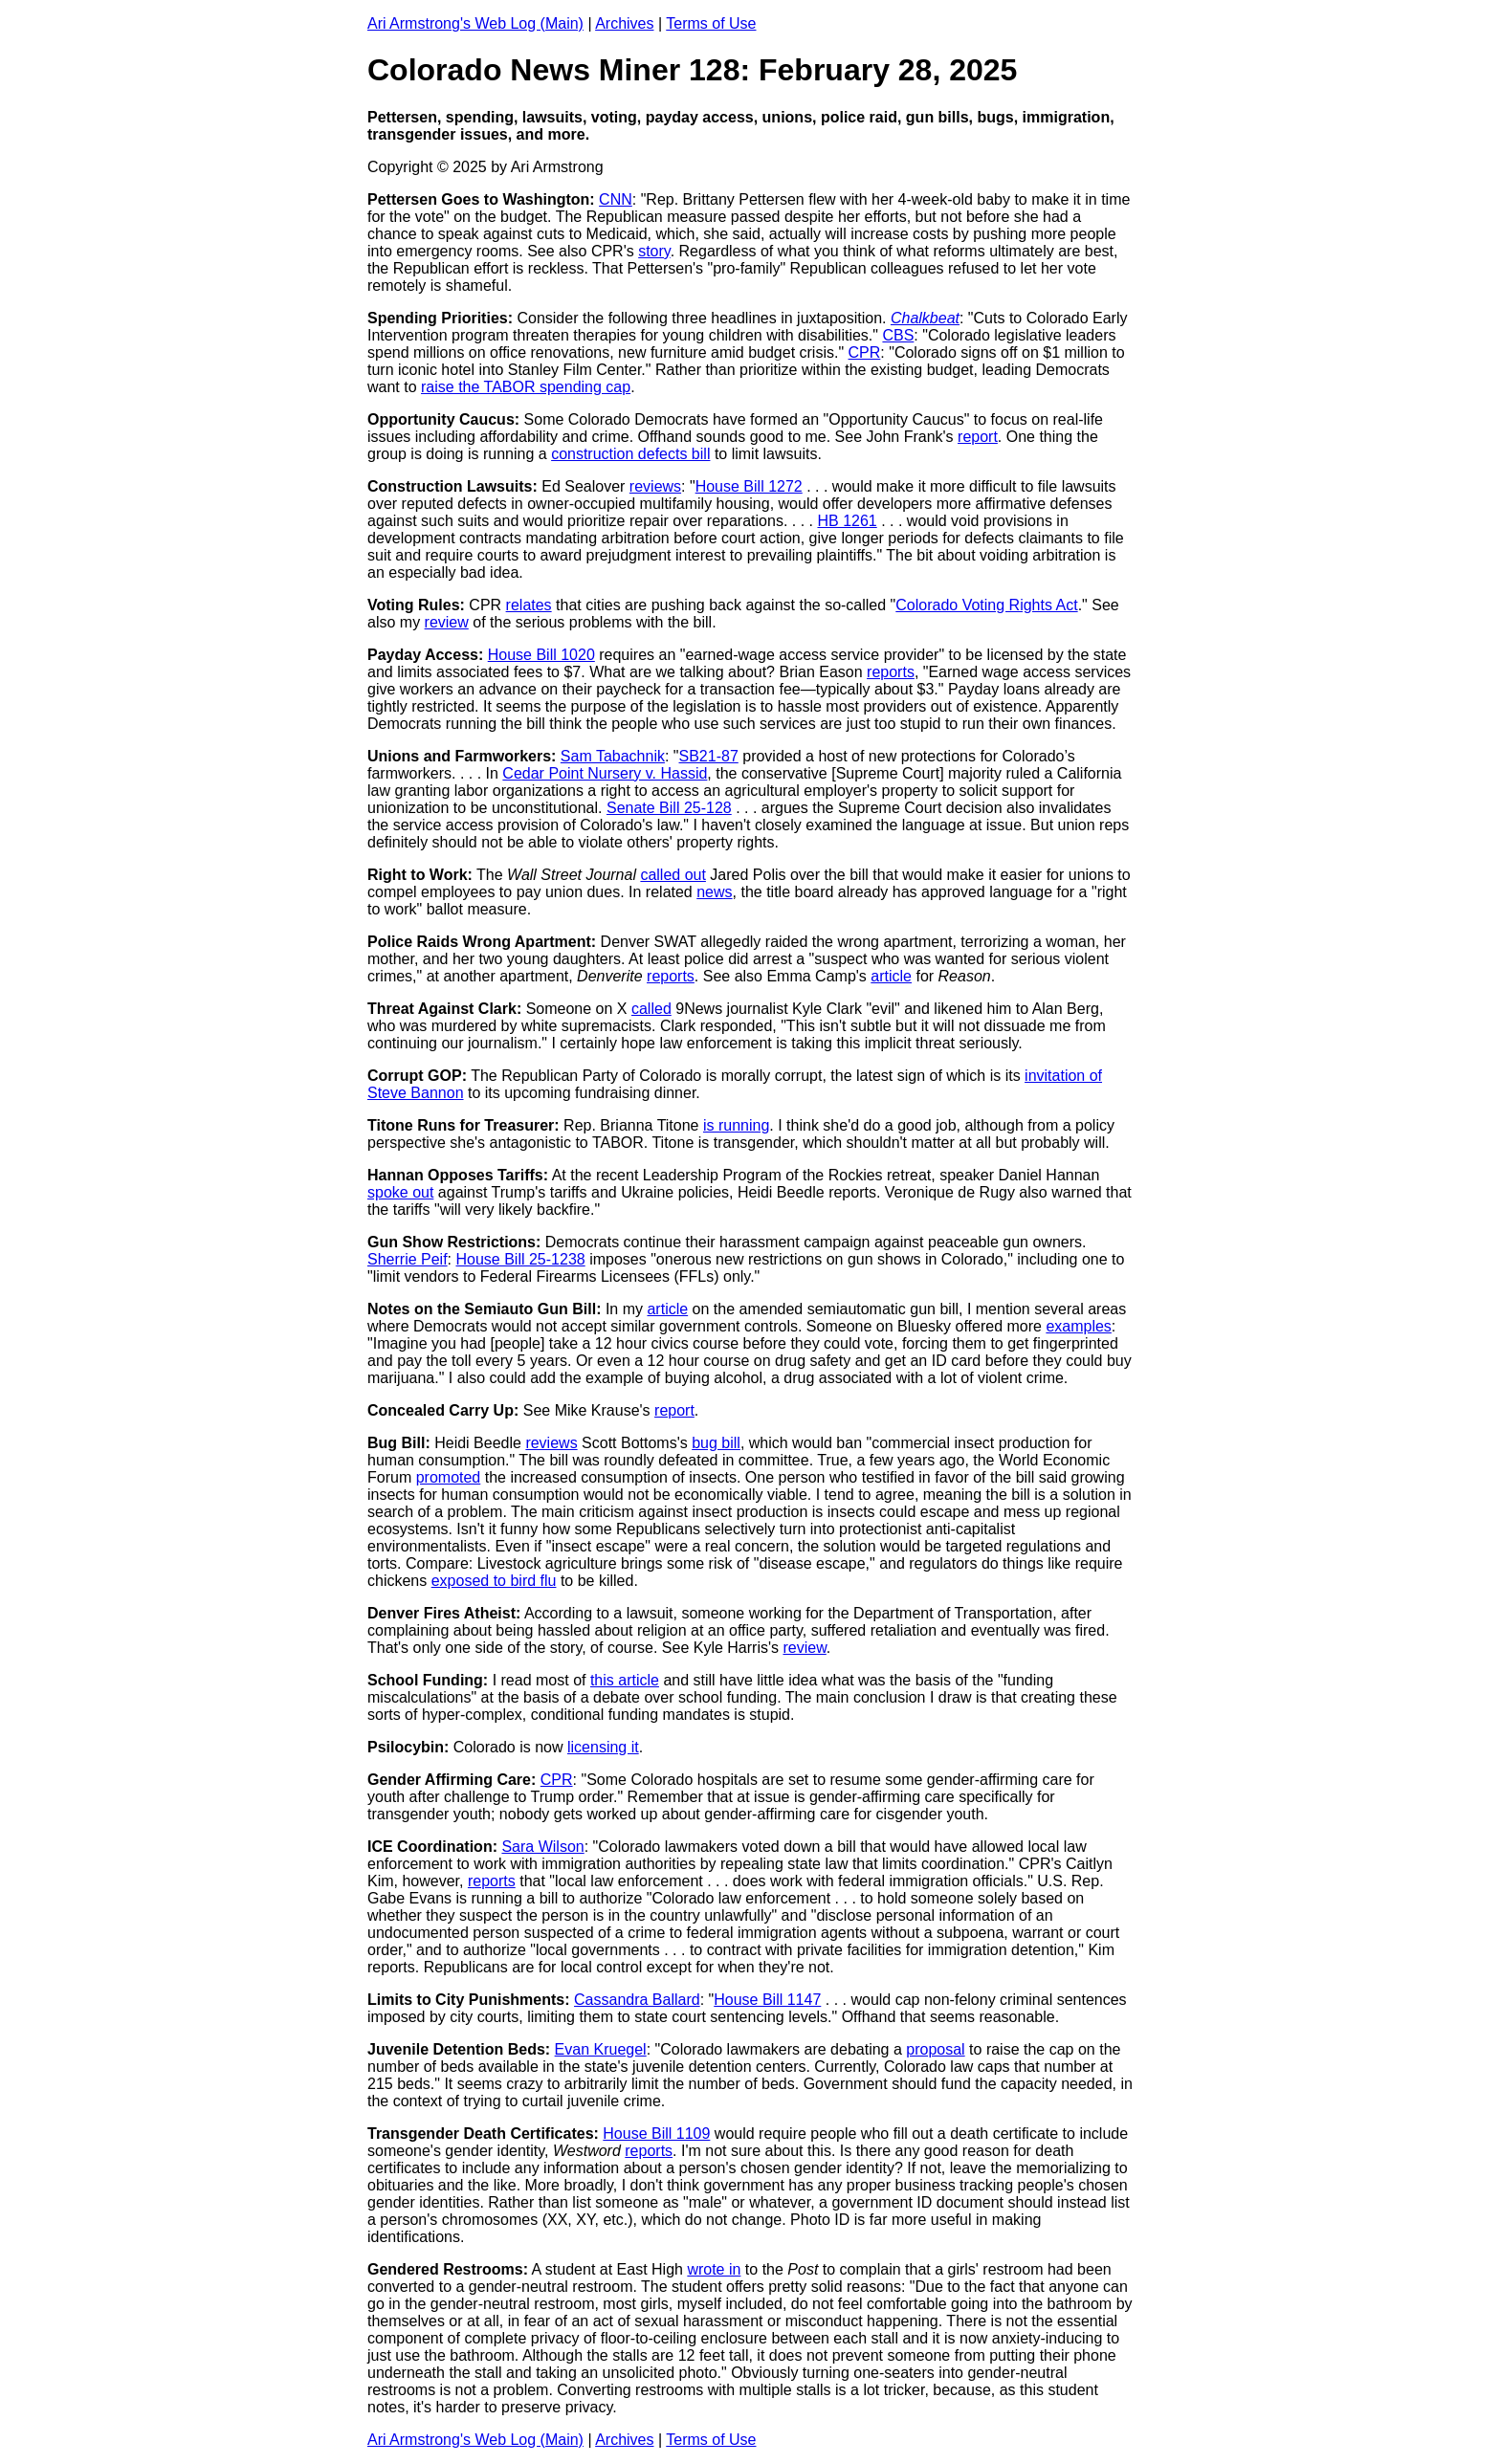 Image resolution: width=1500 pixels, height=2464 pixels. I want to click on CBS, so click(898, 335).